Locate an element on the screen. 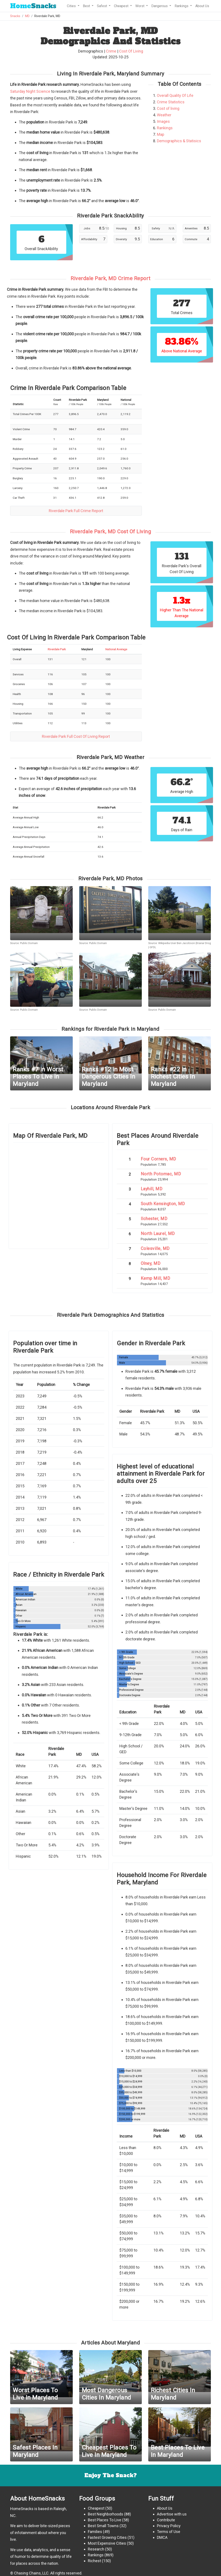  Crime is located at coordinates (111, 51).